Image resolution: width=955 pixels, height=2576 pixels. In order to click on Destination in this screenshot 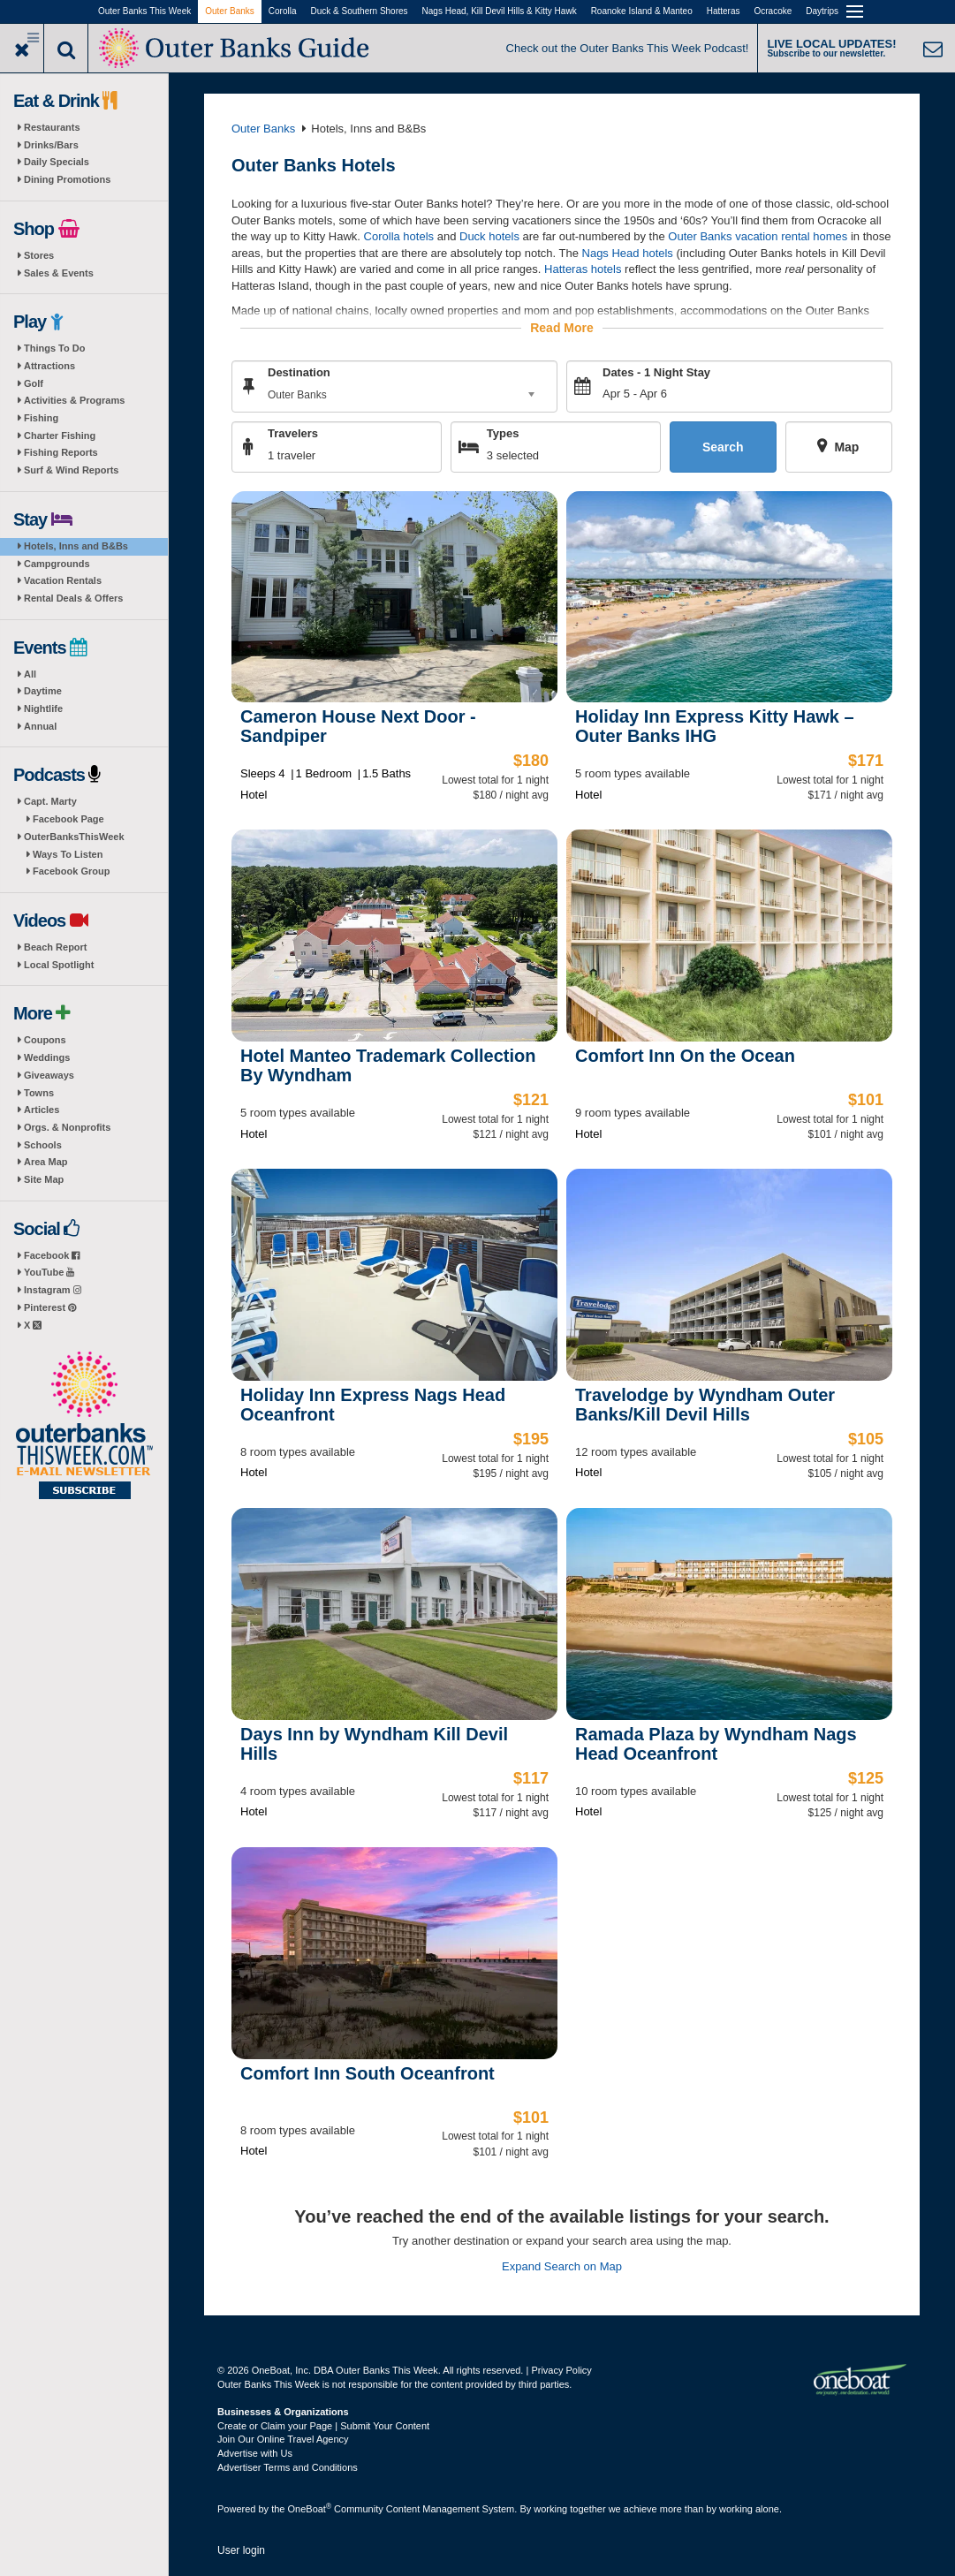, I will do `click(299, 372)`.